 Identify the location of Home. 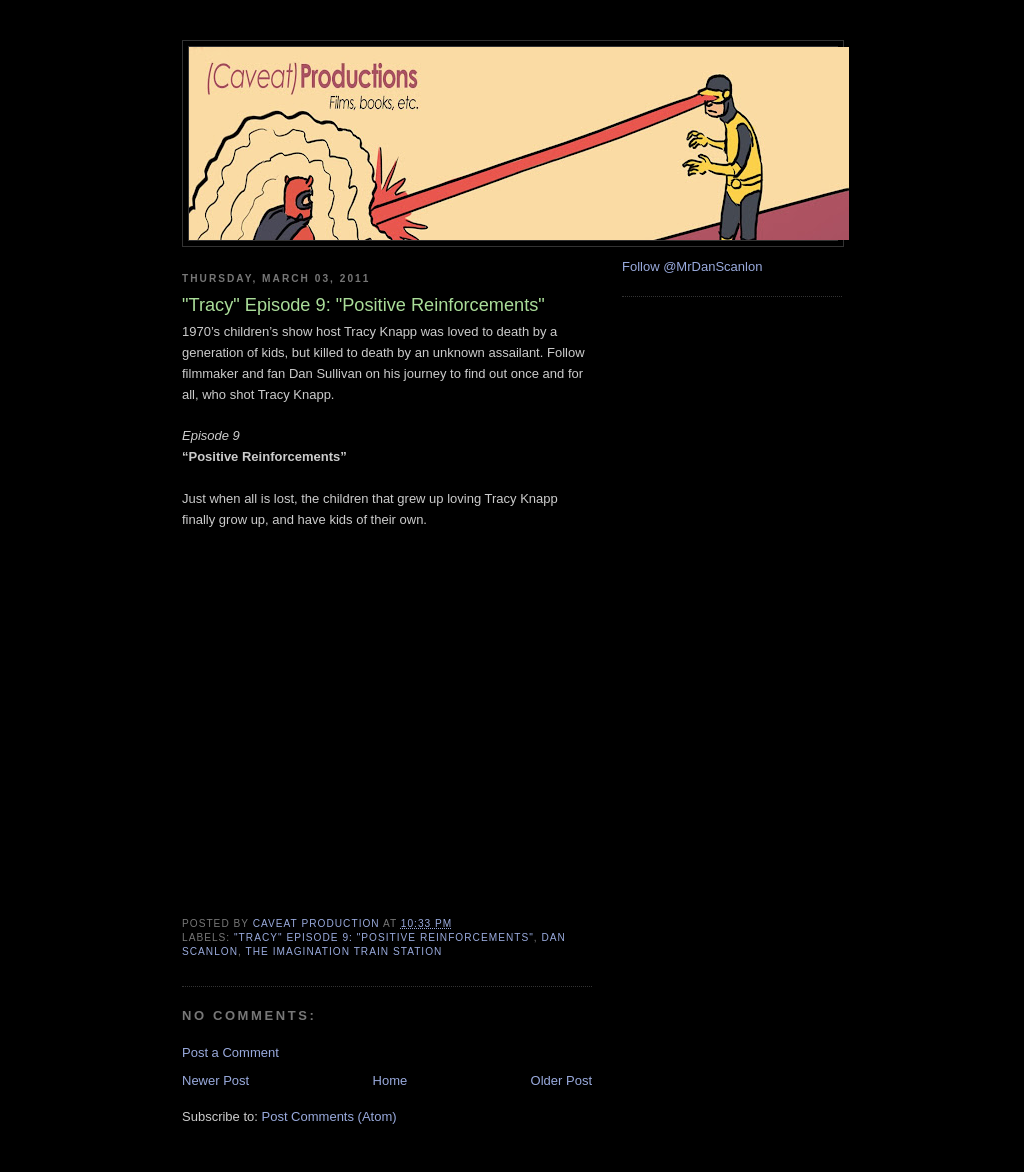
(390, 1080).